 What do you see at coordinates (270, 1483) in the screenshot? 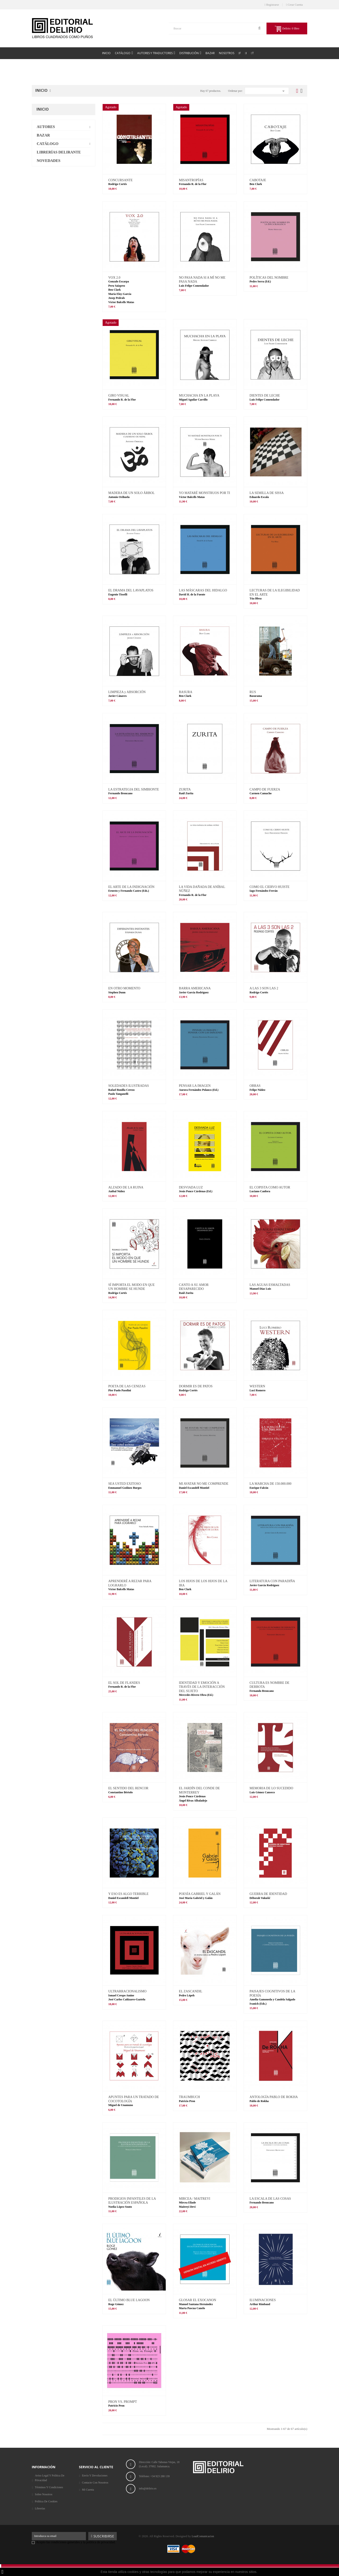
I see `LA MARCHA DE 150.000.000` at bounding box center [270, 1483].